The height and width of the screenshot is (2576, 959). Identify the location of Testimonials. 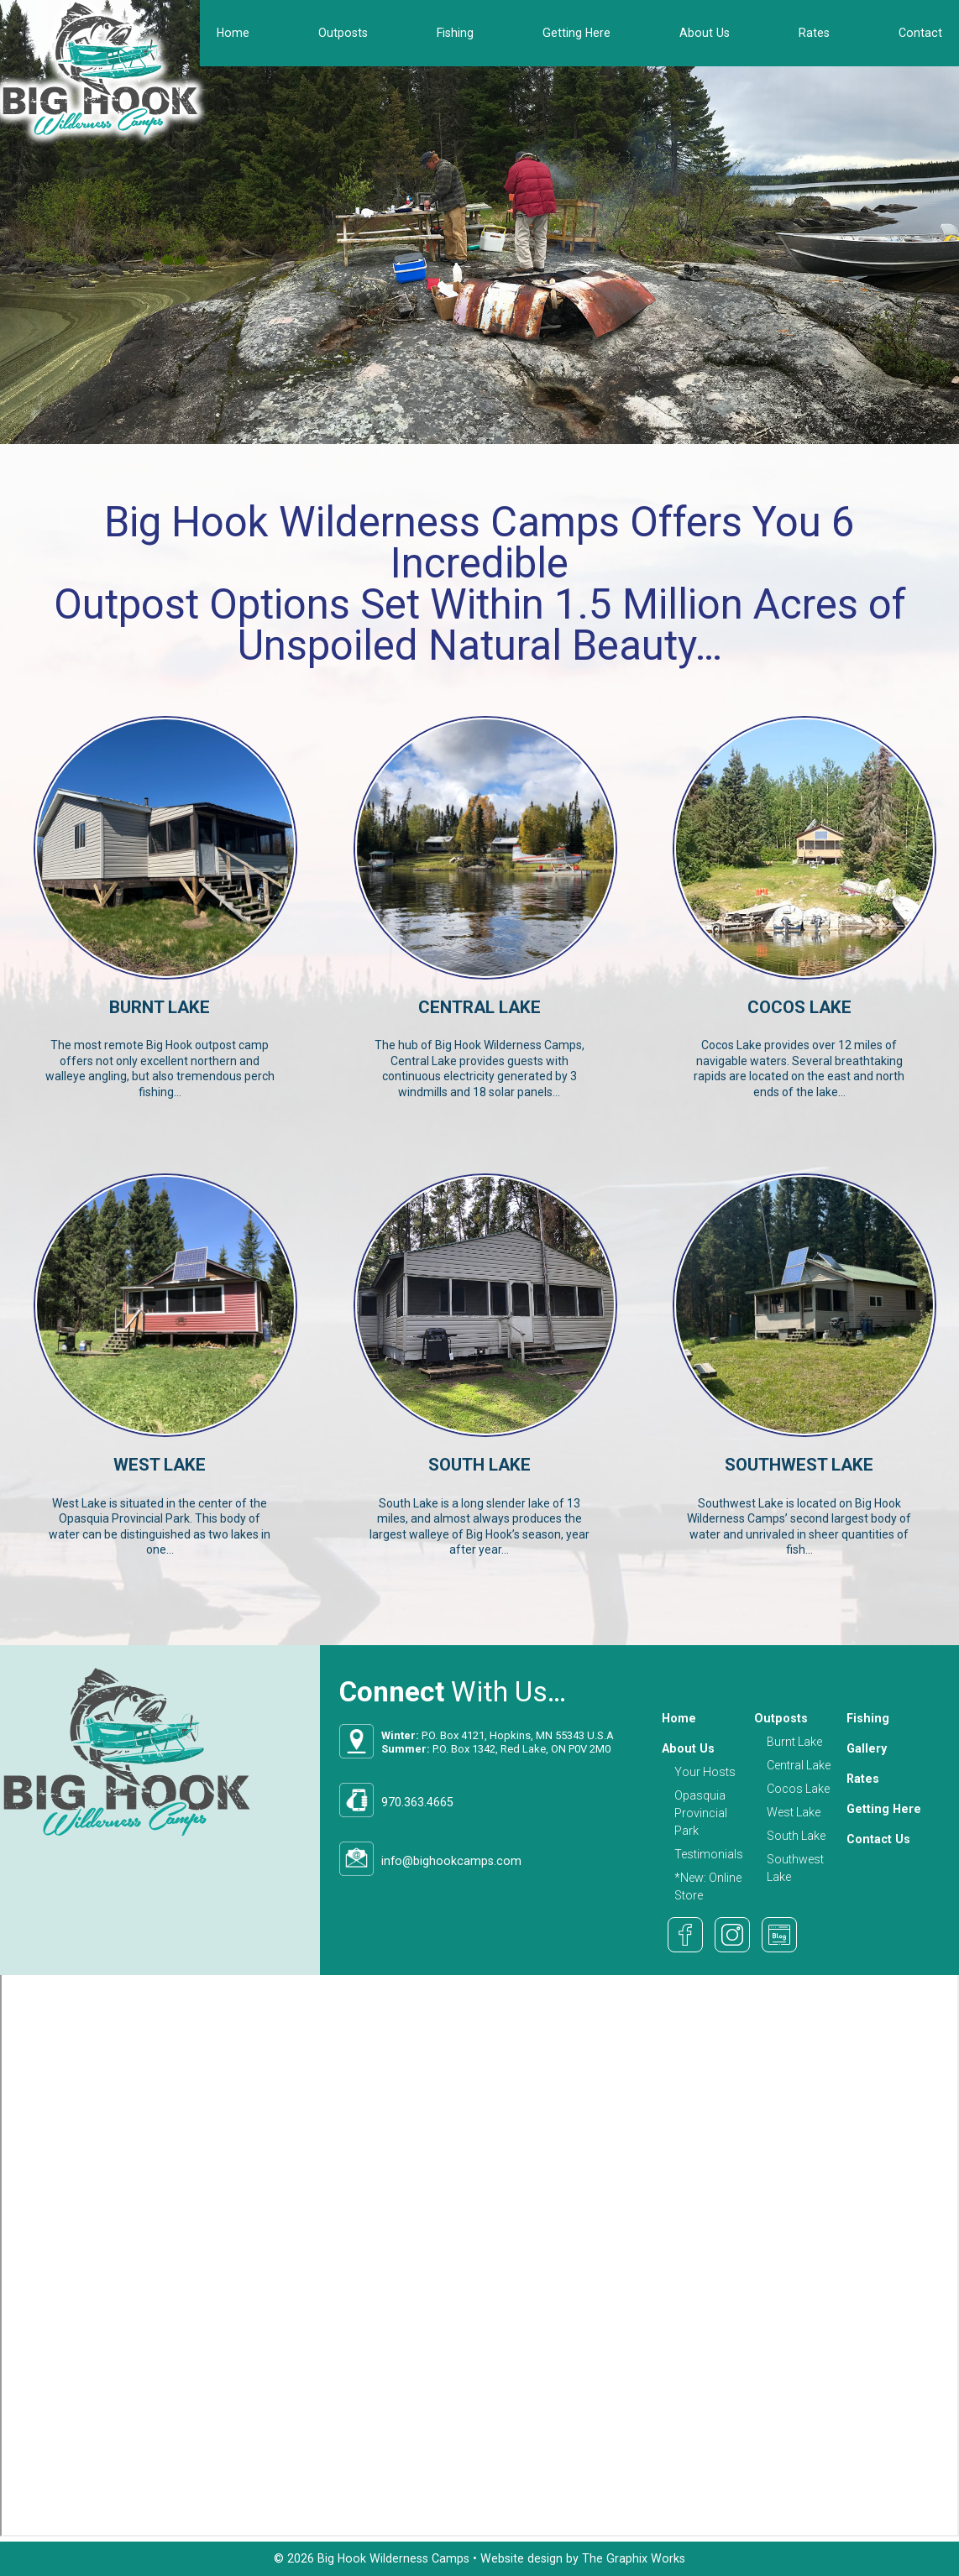
(708, 1854).